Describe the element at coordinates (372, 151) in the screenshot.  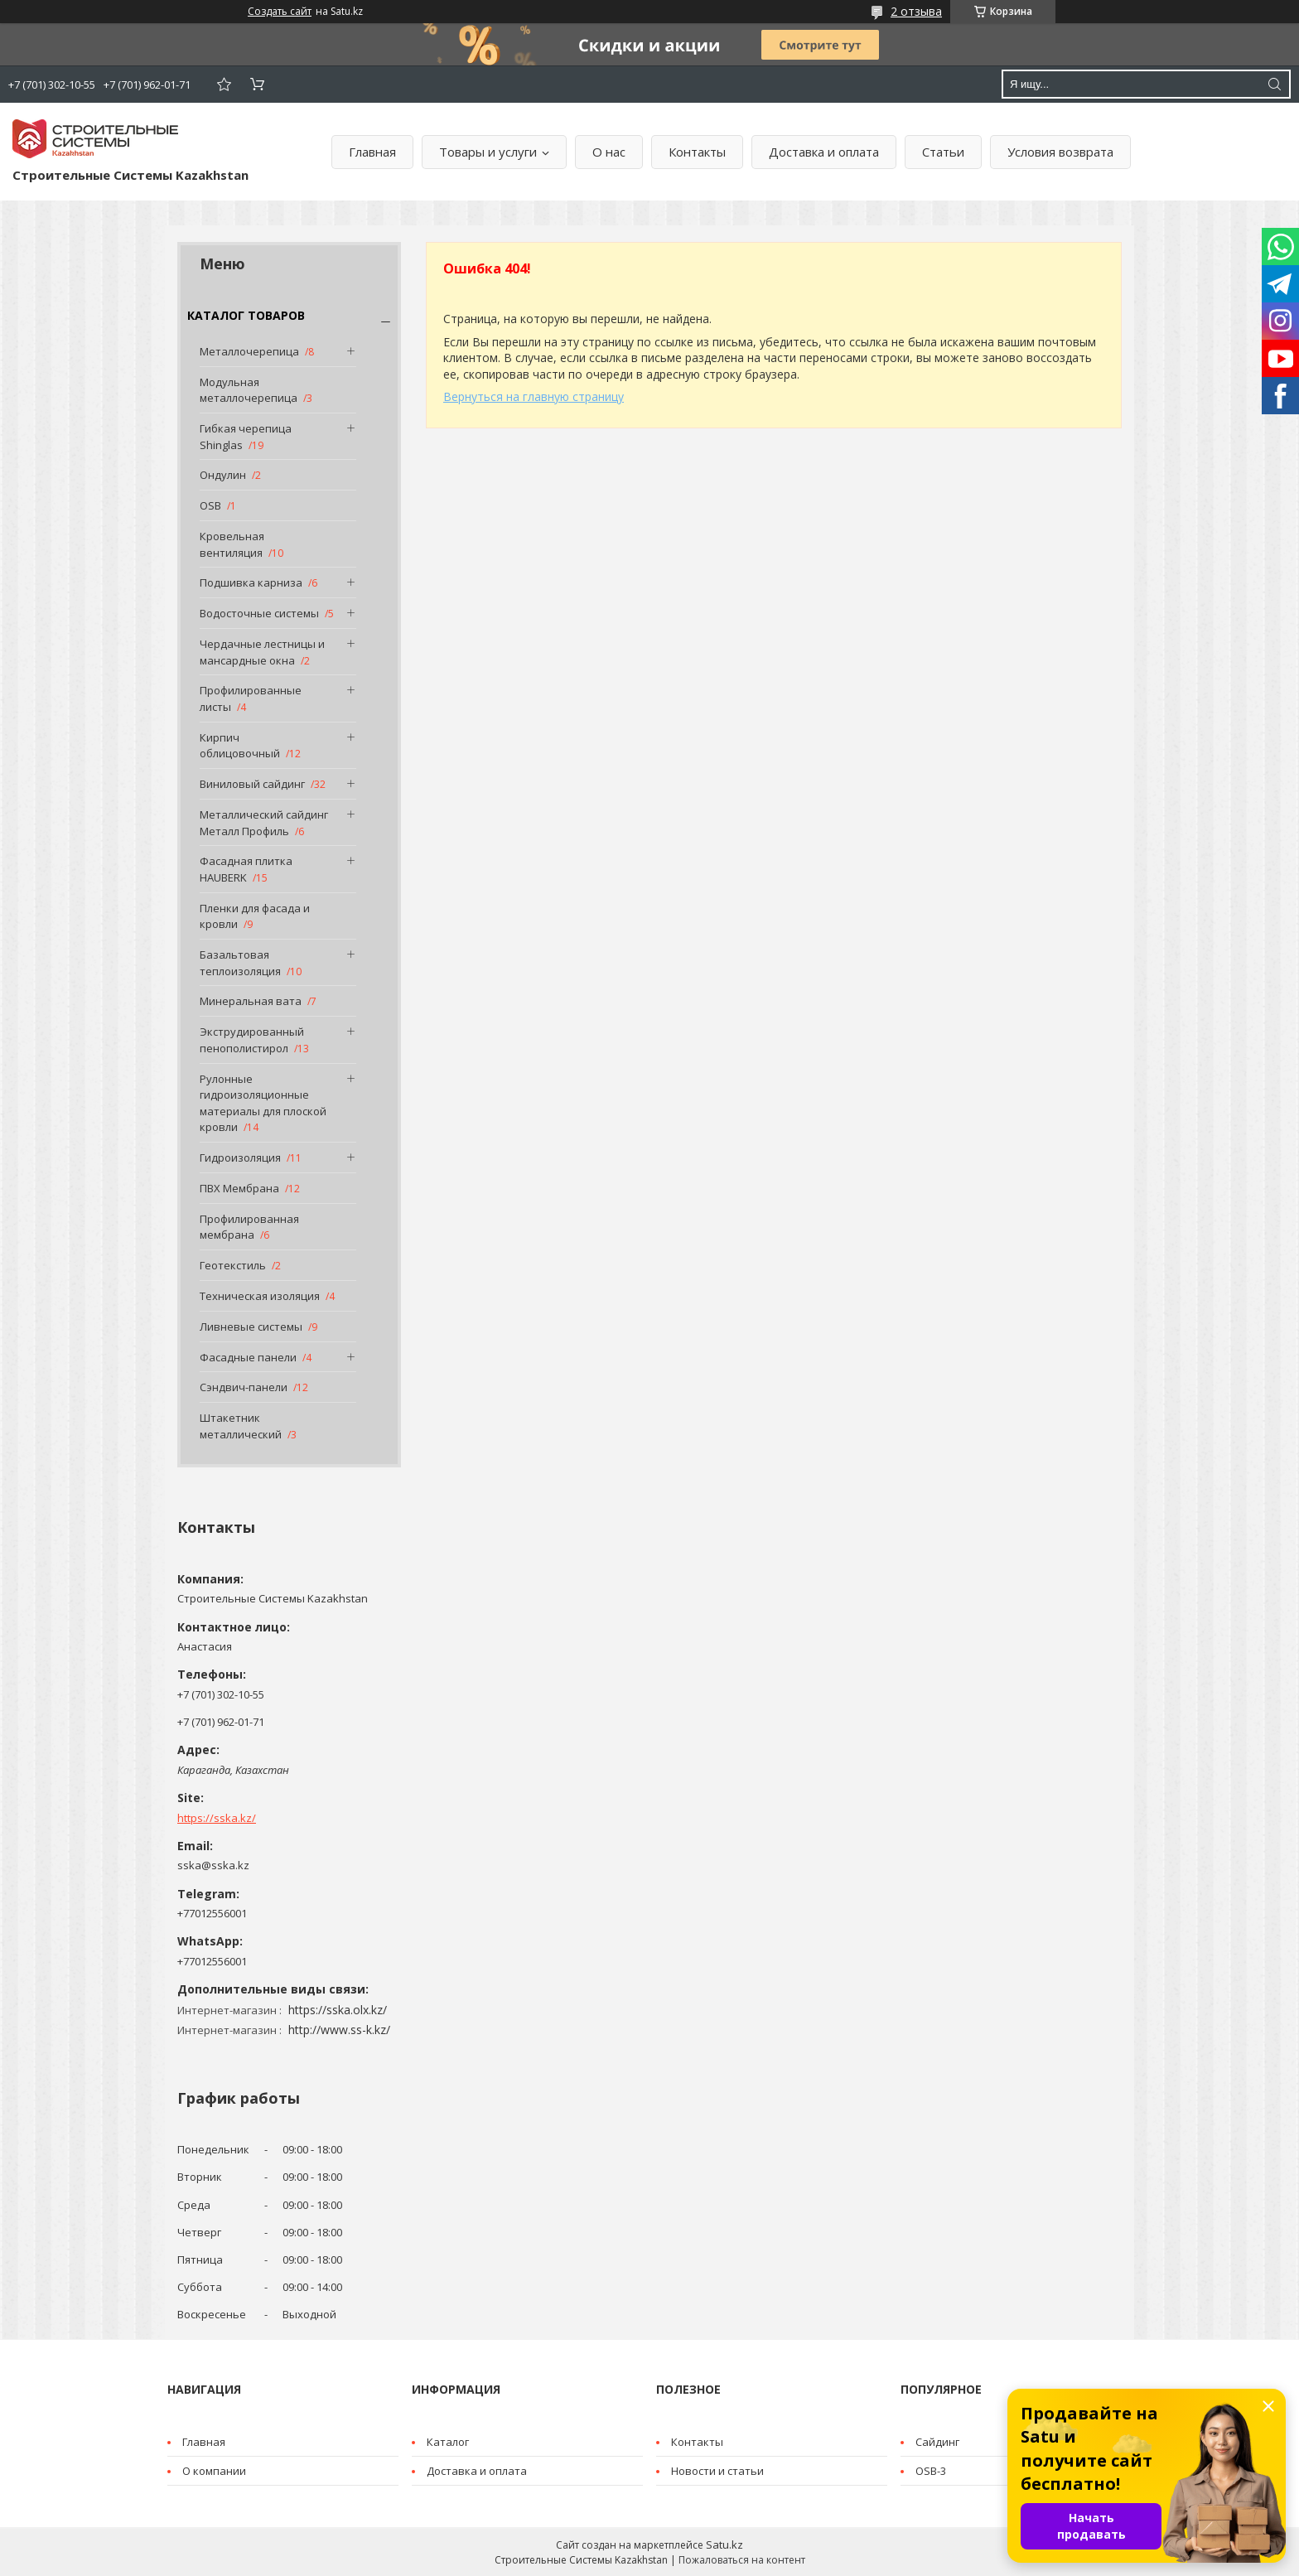
I see `Главная` at that location.